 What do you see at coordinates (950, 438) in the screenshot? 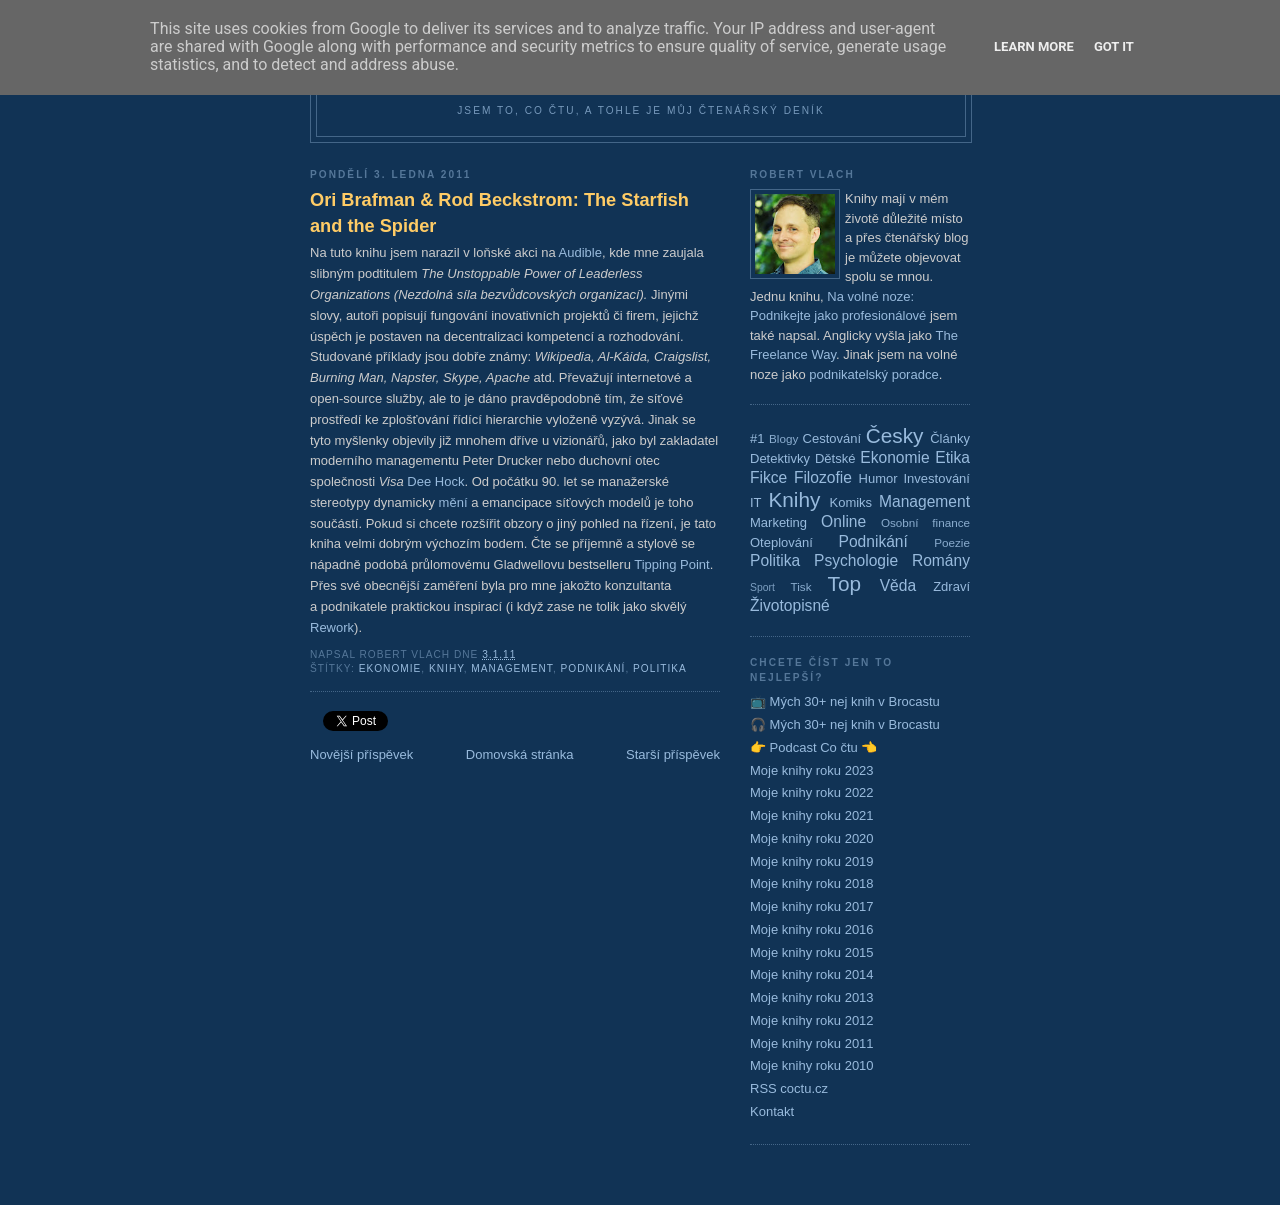
I see `Články` at bounding box center [950, 438].